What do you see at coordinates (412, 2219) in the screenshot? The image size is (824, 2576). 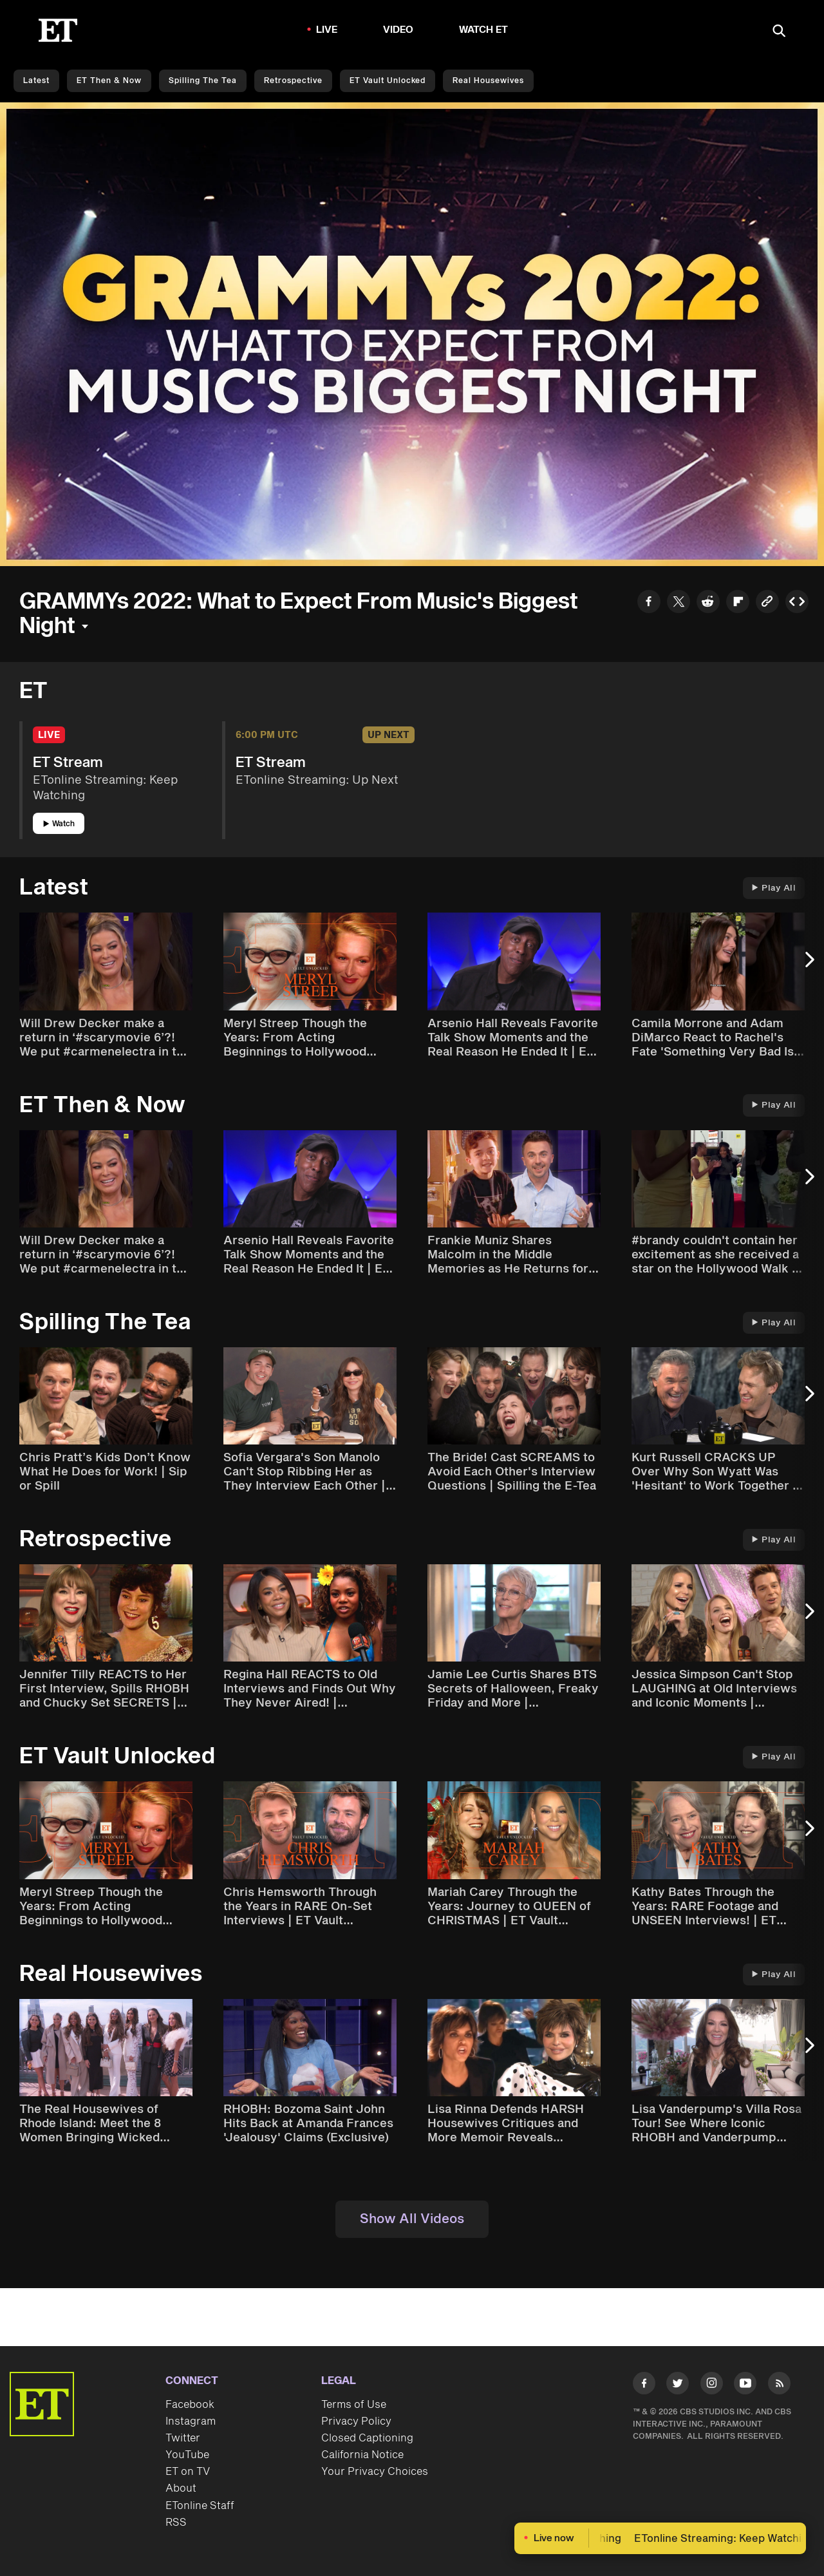 I see `Show All Videos` at bounding box center [412, 2219].